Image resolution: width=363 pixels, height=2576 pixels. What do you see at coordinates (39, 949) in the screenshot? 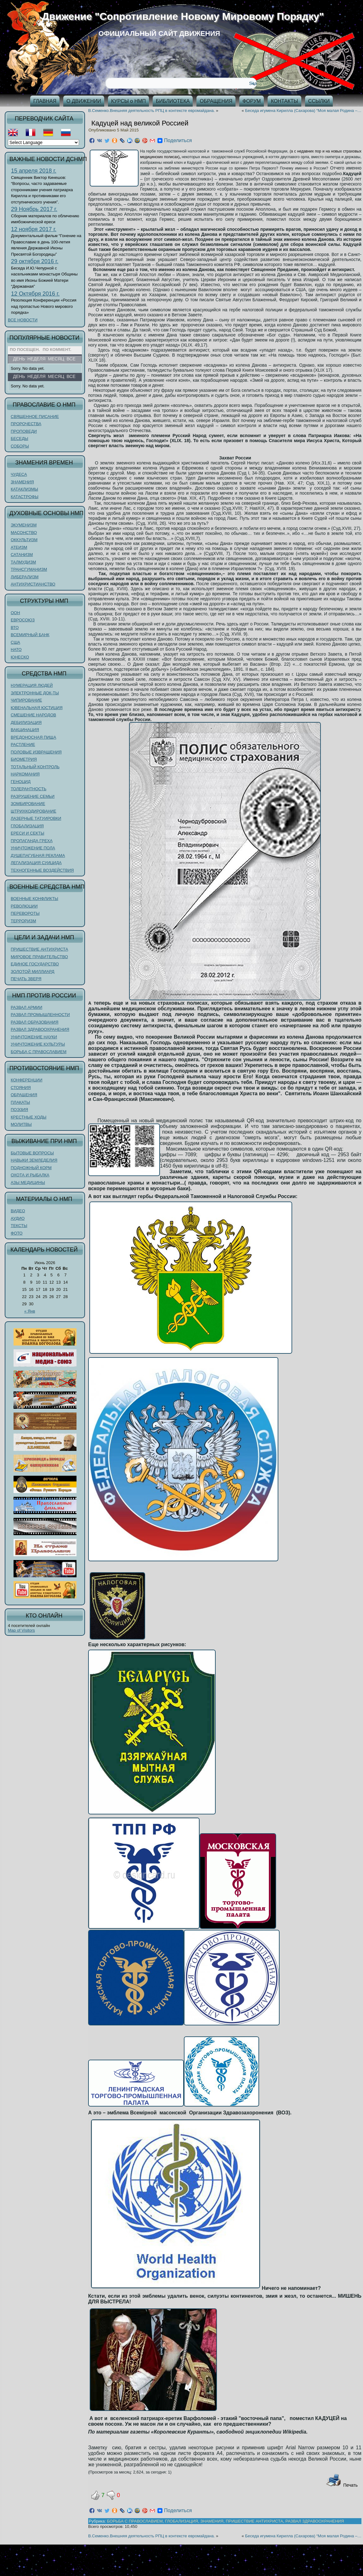
I see `ПРИШЕСТВИЕ АНТИХРИСТА` at bounding box center [39, 949].